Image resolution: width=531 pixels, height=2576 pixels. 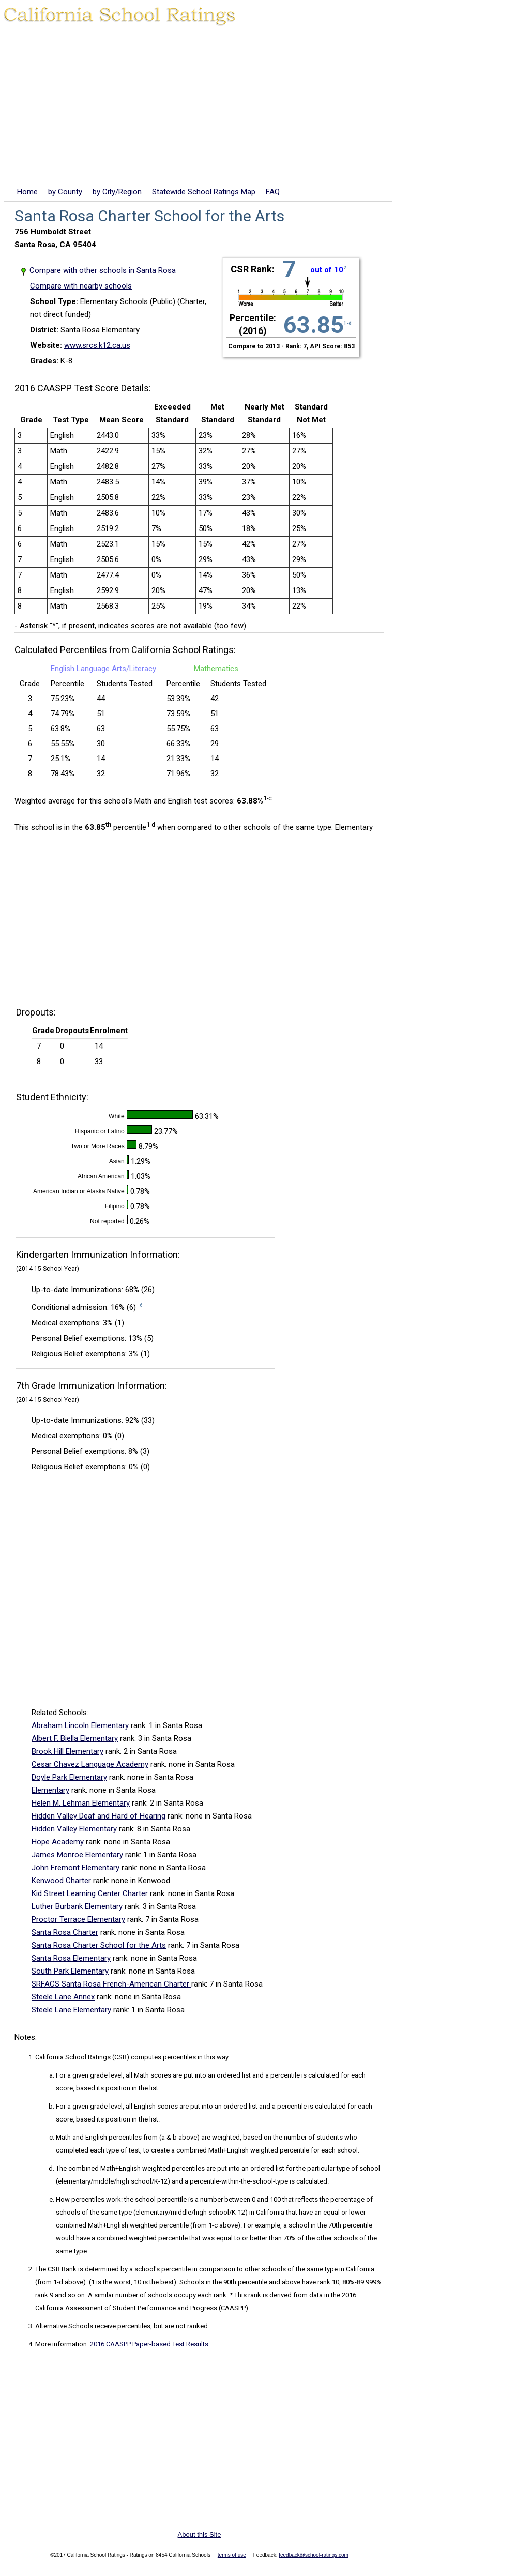 I want to click on Compare with nearby schools, so click(x=81, y=286).